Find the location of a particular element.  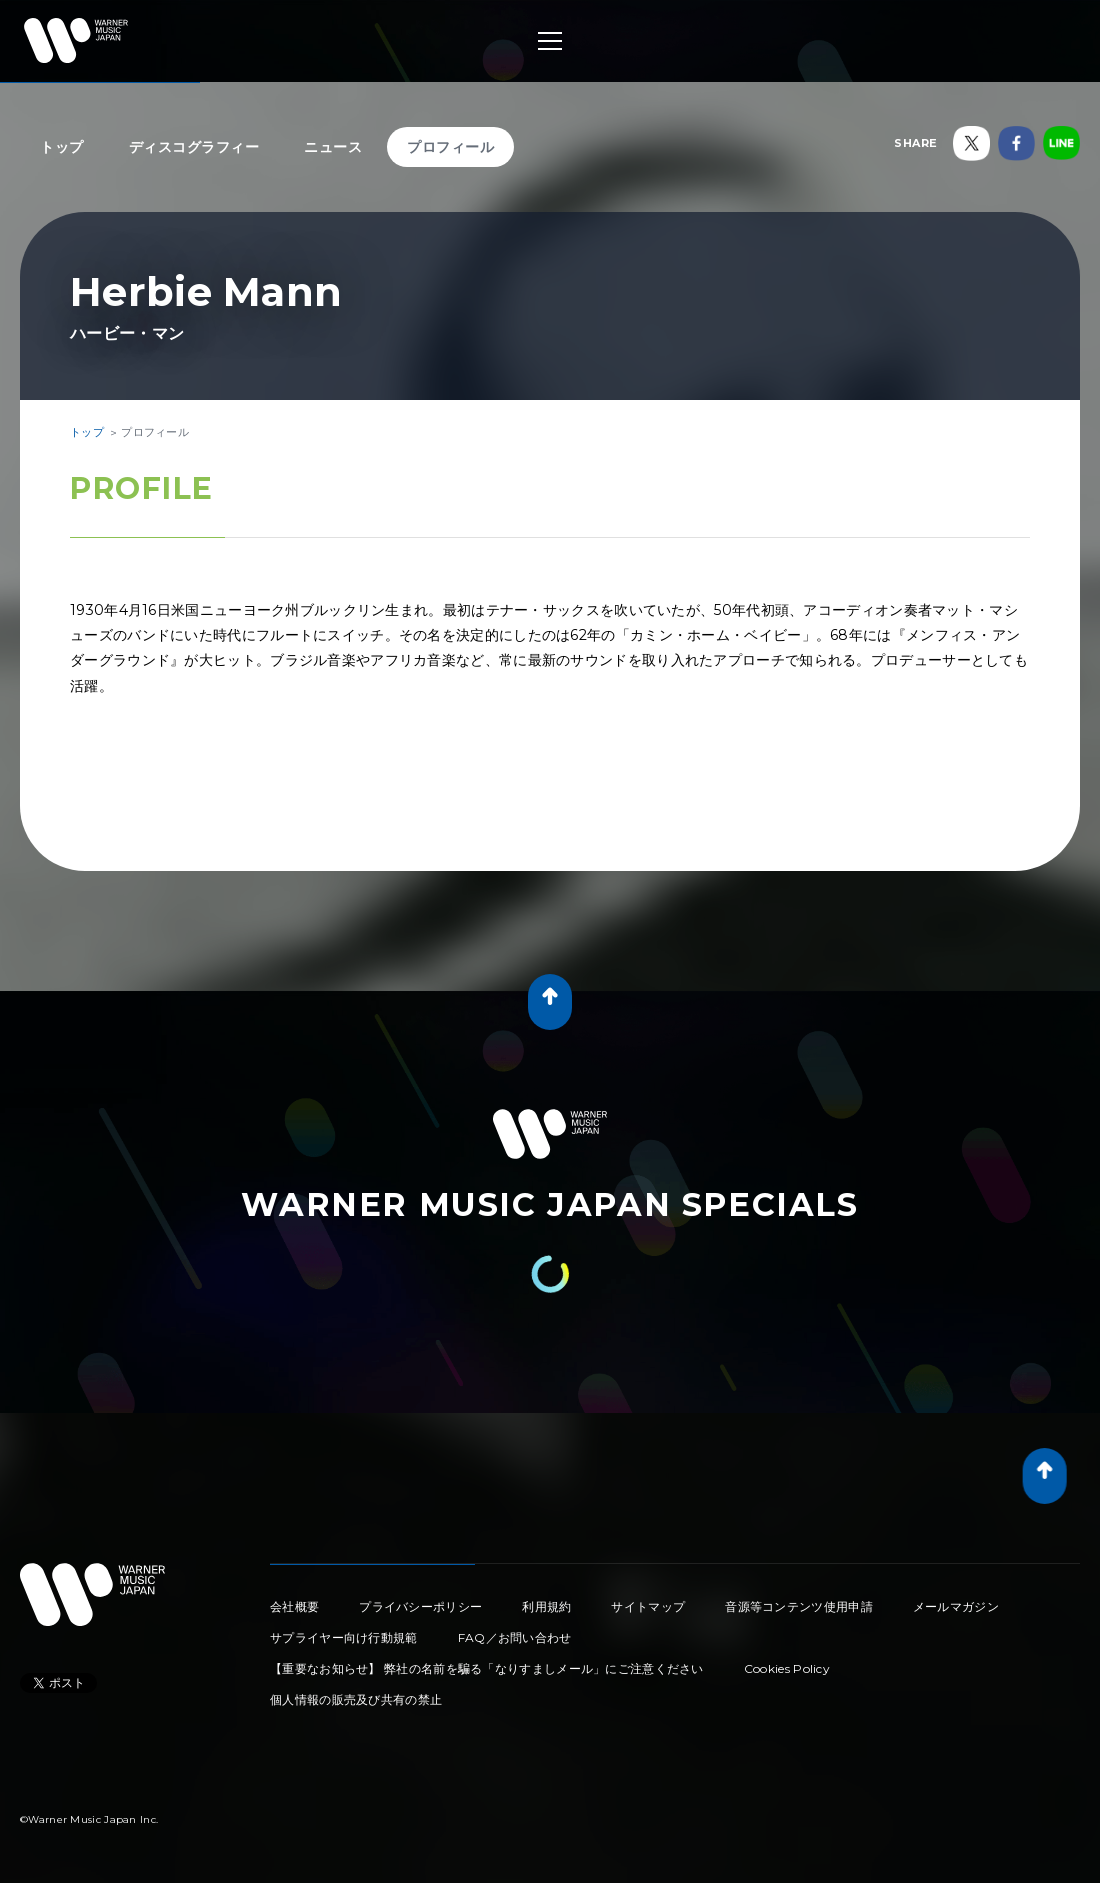

個人情報の販売及び共有の禁止 is located at coordinates (356, 1699).